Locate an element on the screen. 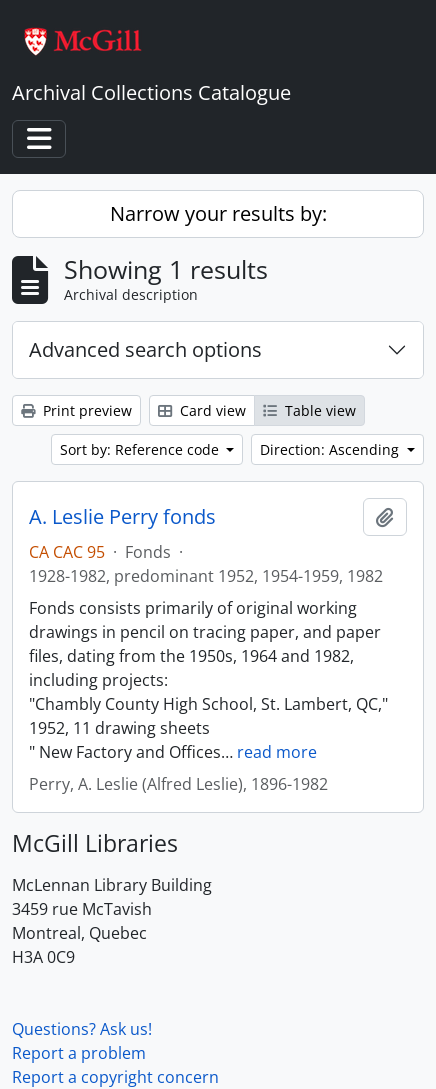 The height and width of the screenshot is (1089, 436). Report a copyright concern is located at coordinates (115, 1077).